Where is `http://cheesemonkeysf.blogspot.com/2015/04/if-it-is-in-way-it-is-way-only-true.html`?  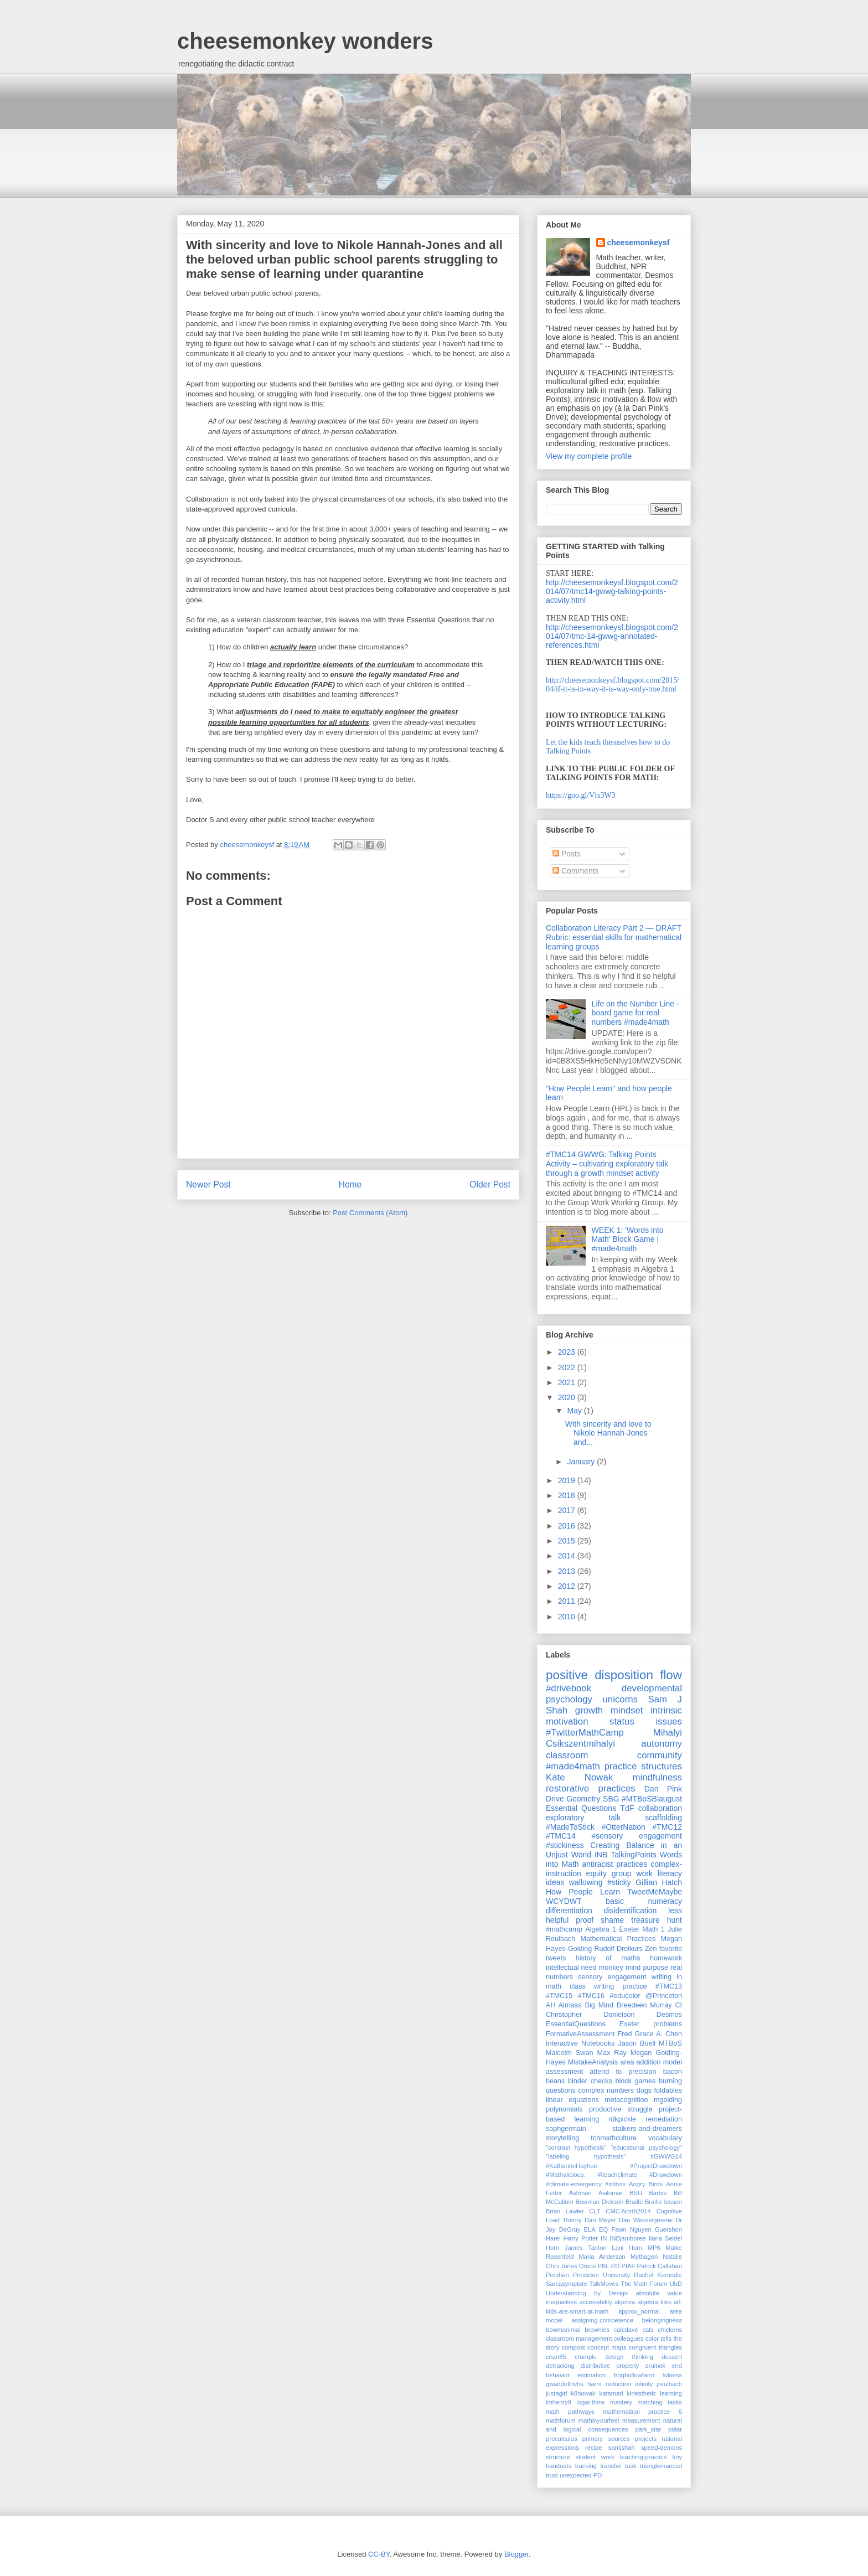
http://cheesemonkeysf.blogspot.com/2015/04/if-it-is-in-way-it-is-way-only-true.html is located at coordinates (612, 684).